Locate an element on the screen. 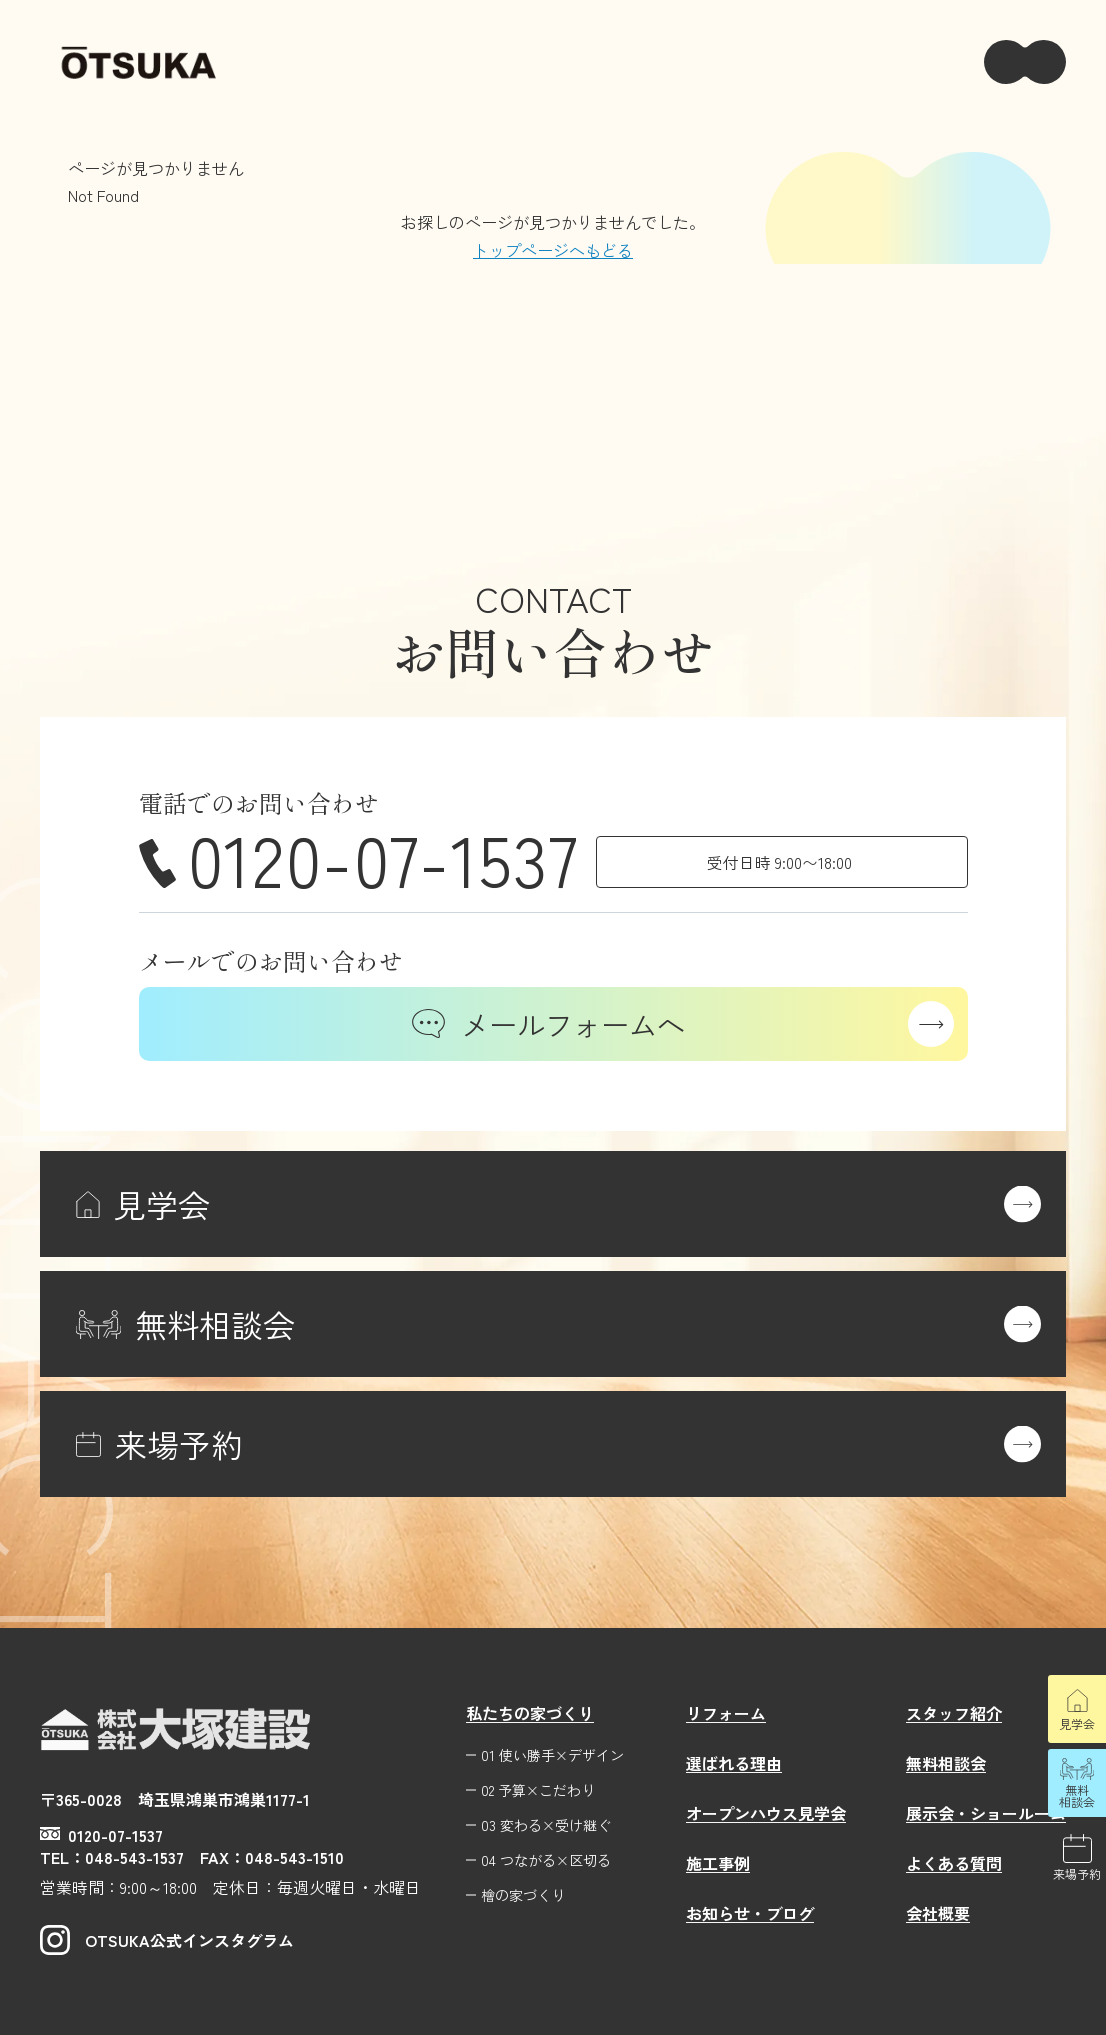  02 予算×こだわり is located at coordinates (538, 1790).